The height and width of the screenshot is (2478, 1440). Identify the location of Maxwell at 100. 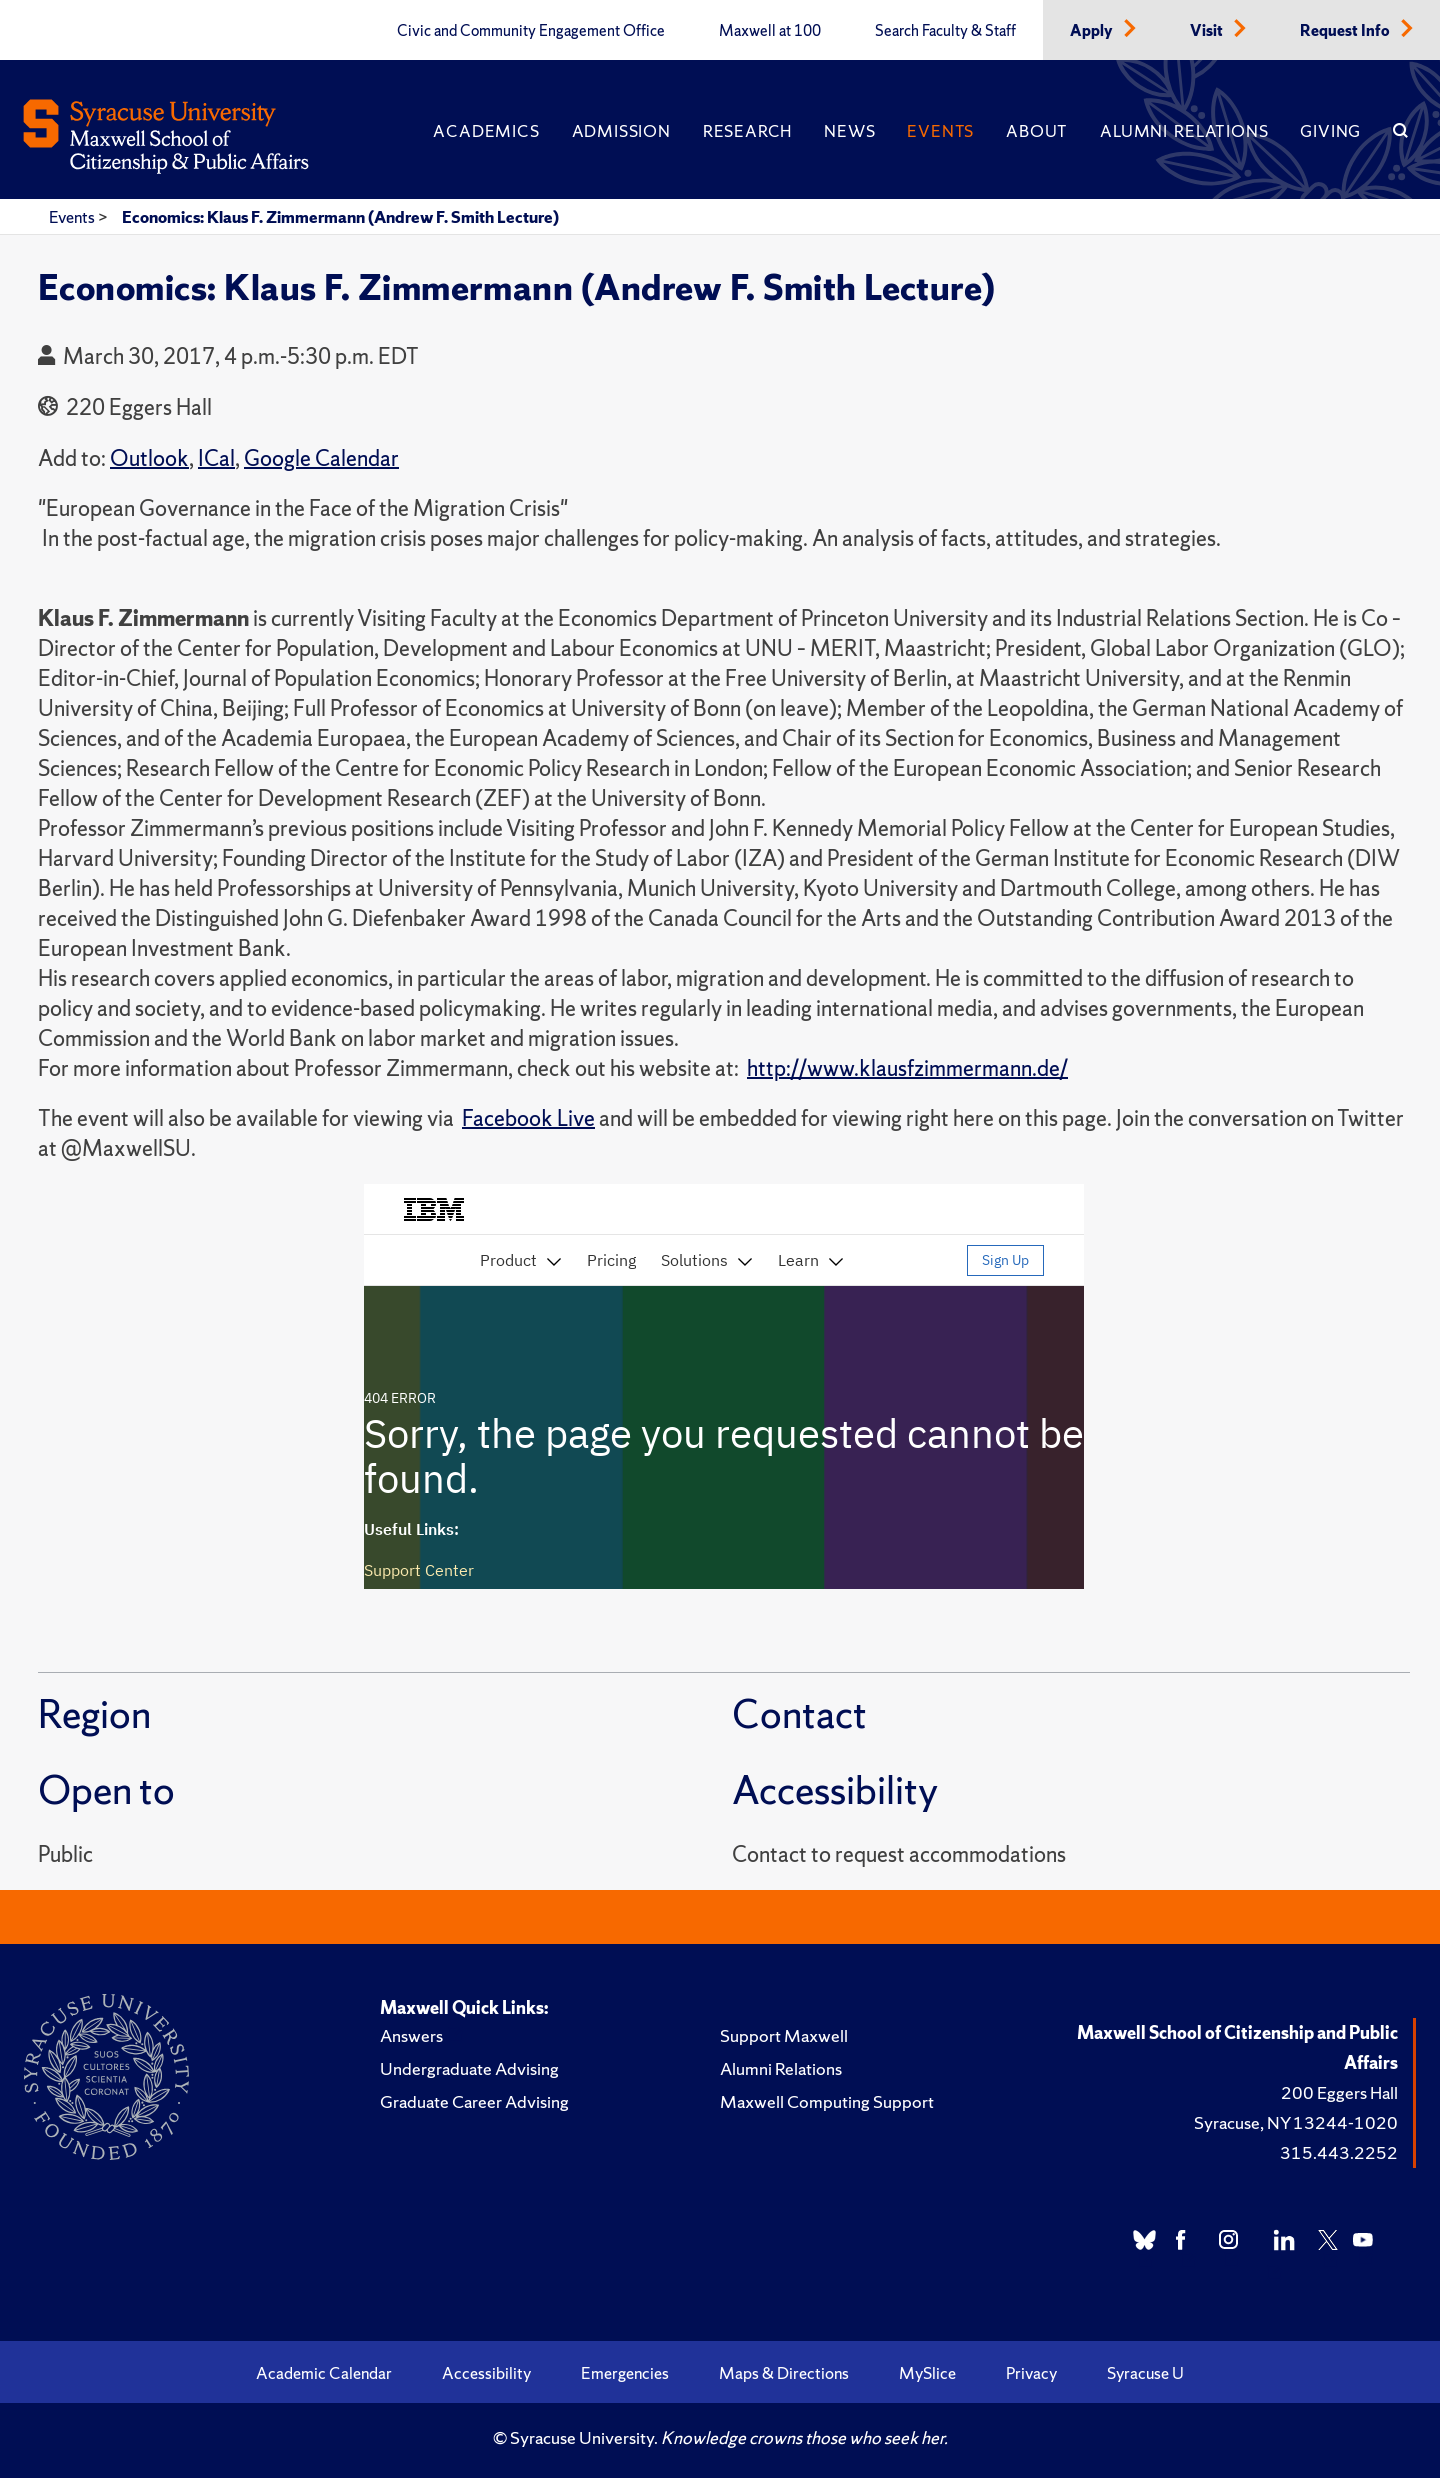
(770, 31).